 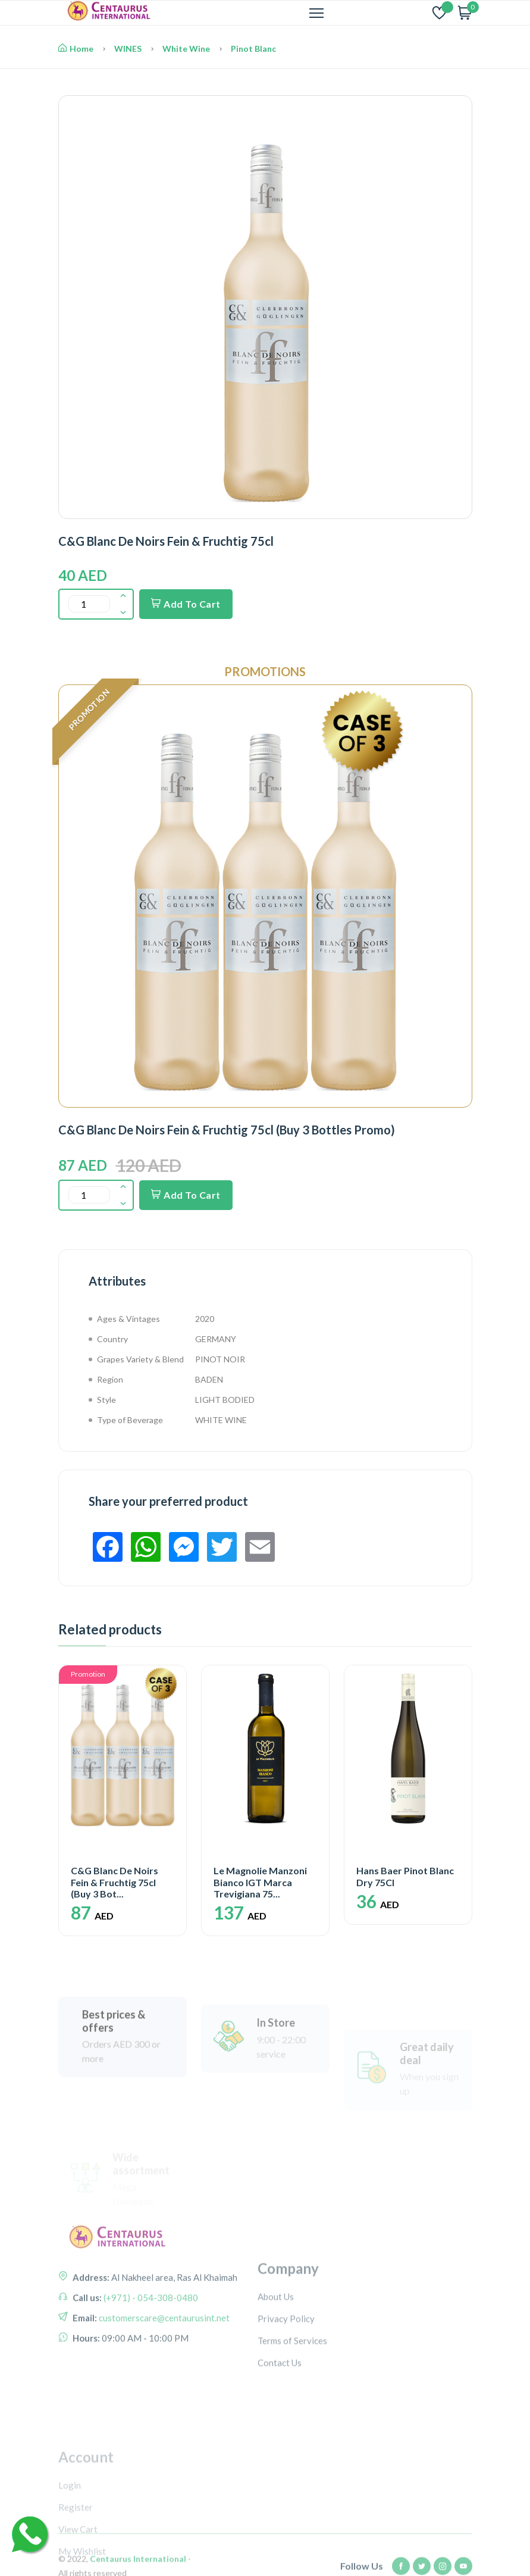 I want to click on C&G Blanc De Noirs Fein & Fruchtig 75cl (Buy 3 Bot..., so click(x=114, y=1882).